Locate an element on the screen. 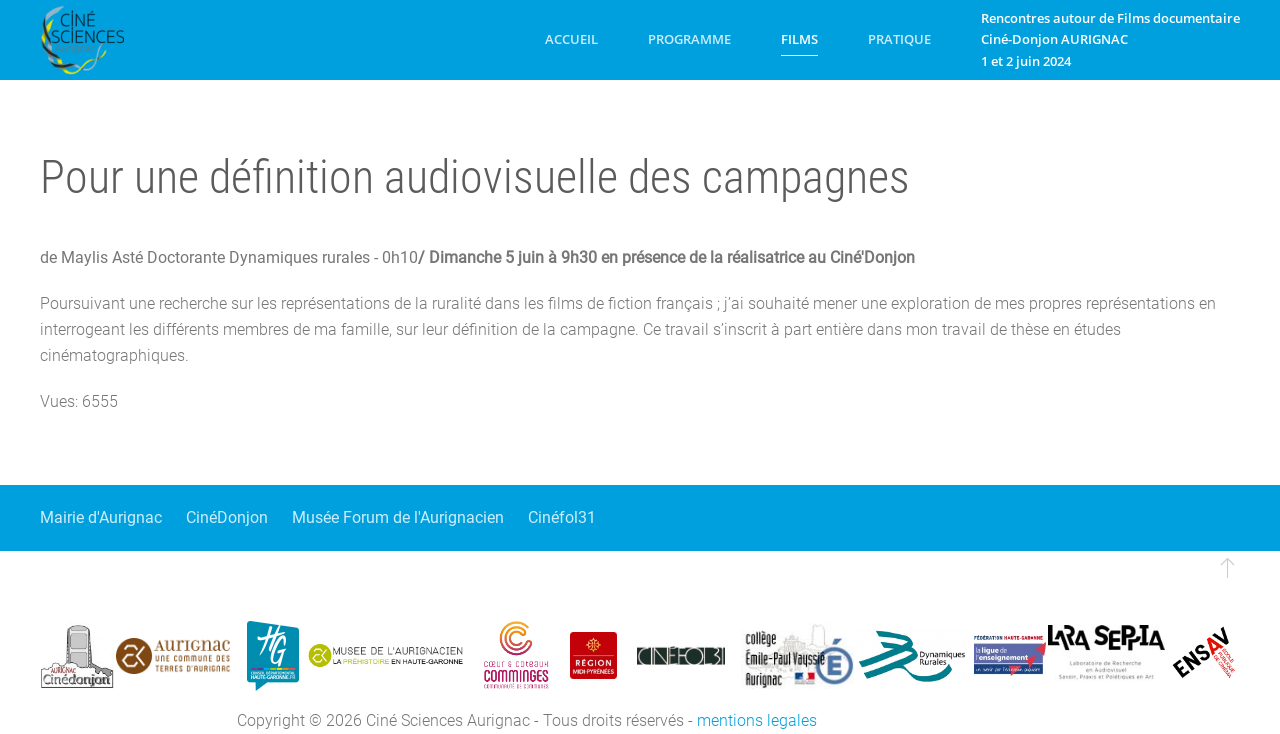  Musée Forum de l'Aurignacien is located at coordinates (398, 517).